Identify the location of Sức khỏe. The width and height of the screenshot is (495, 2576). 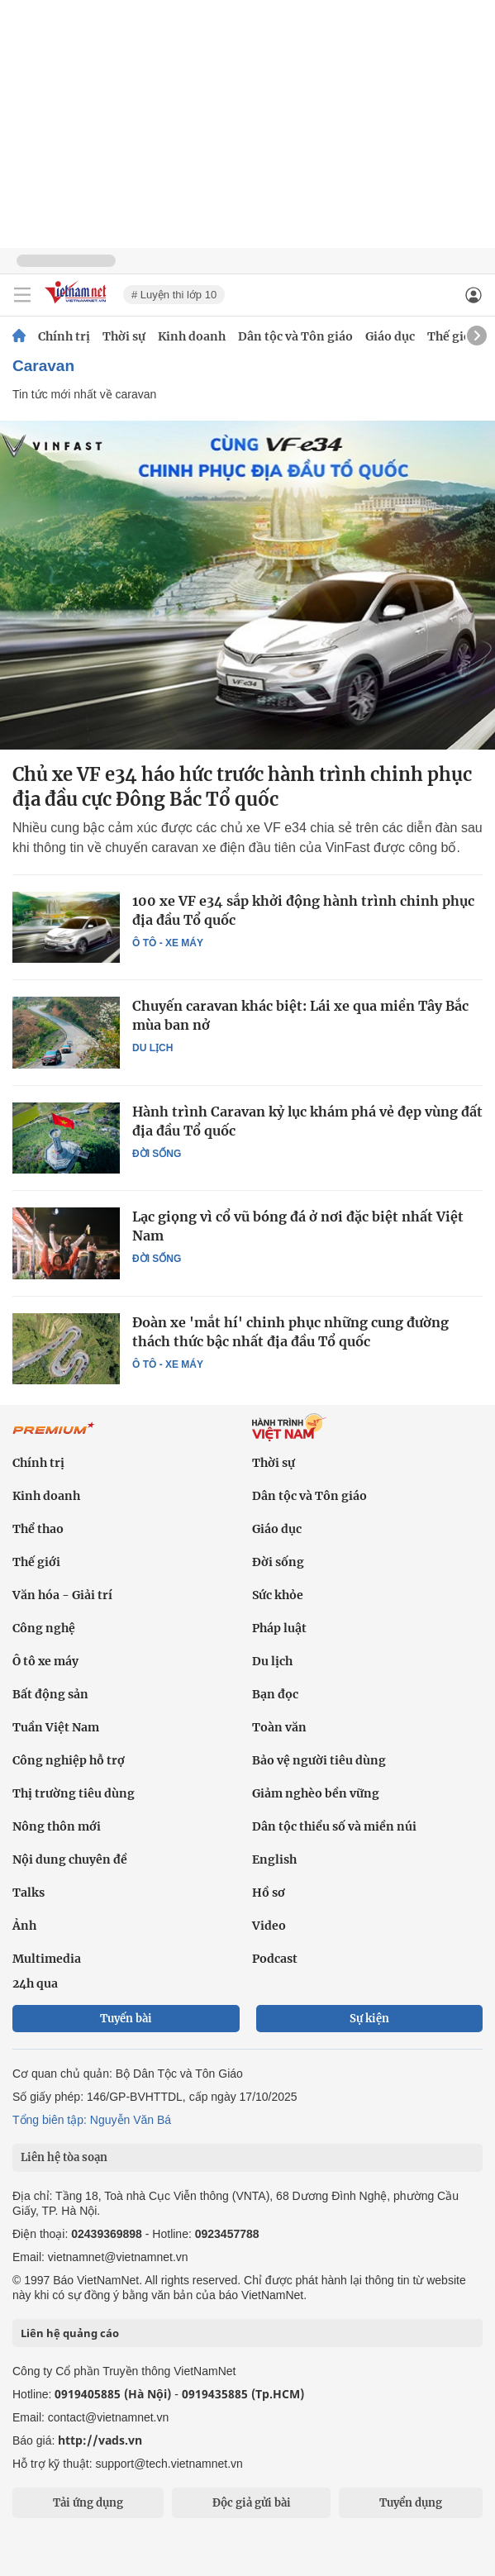
(277, 1595).